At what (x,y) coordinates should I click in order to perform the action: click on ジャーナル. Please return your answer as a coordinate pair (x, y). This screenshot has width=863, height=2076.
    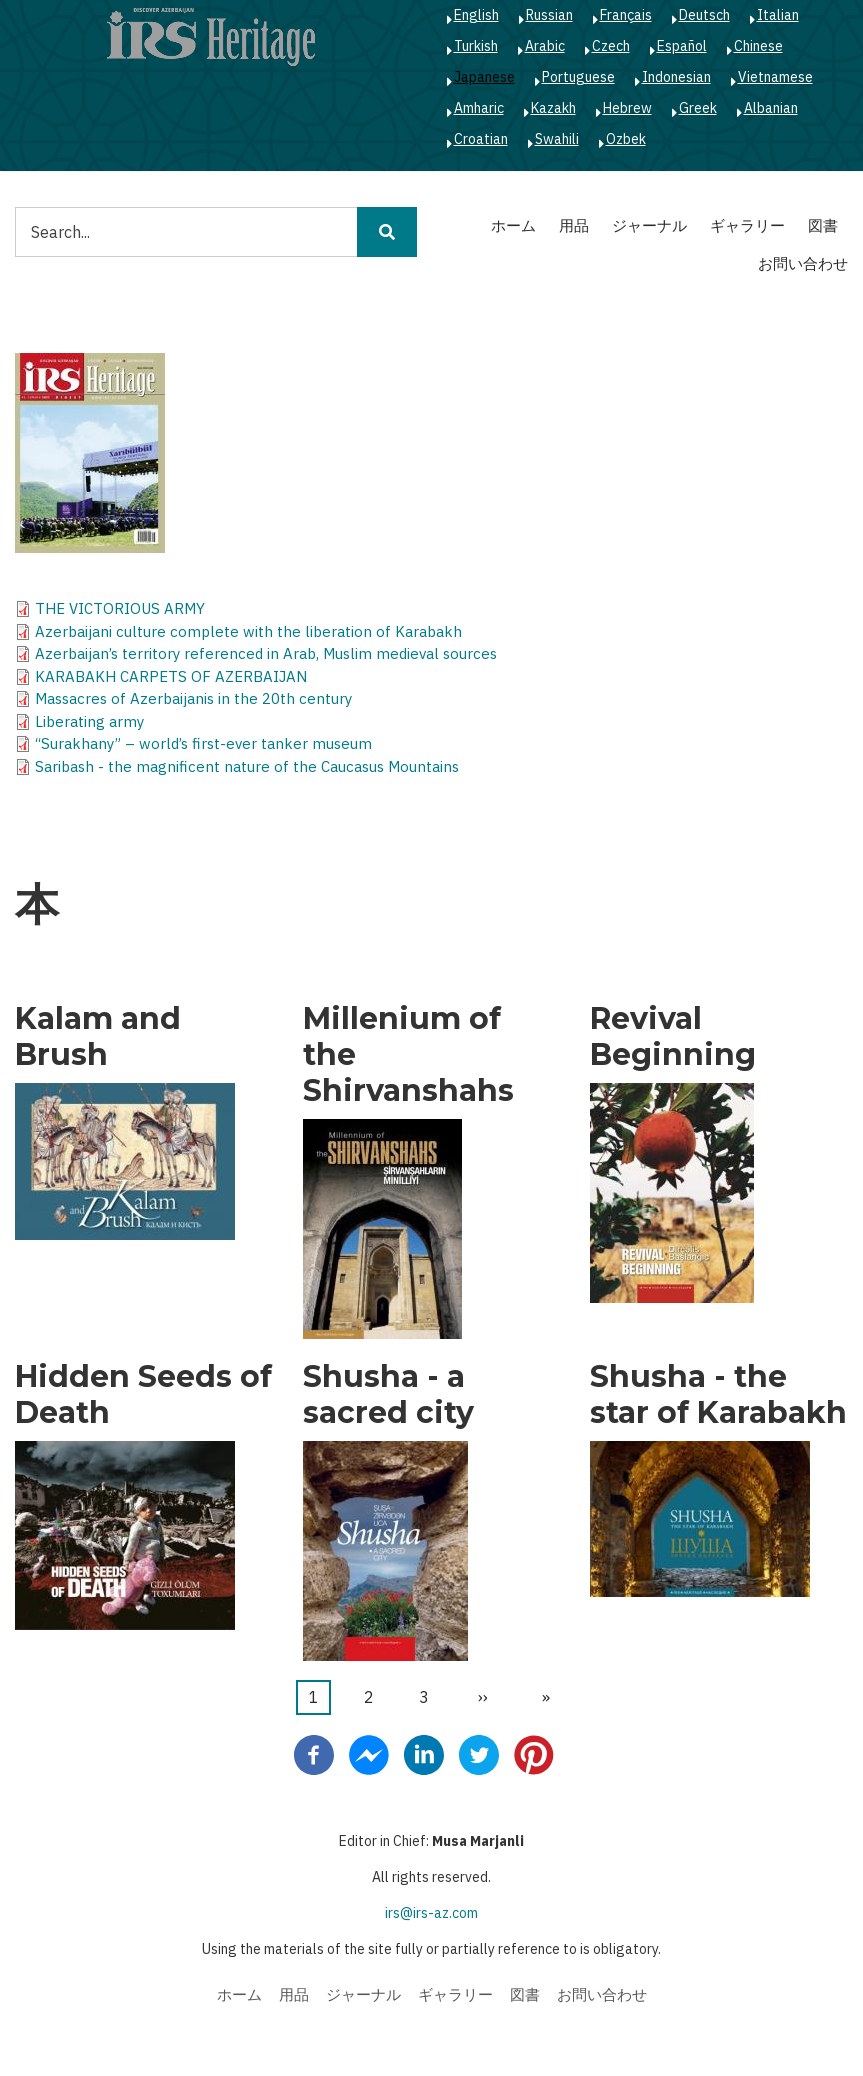
    Looking at the image, I should click on (649, 225).